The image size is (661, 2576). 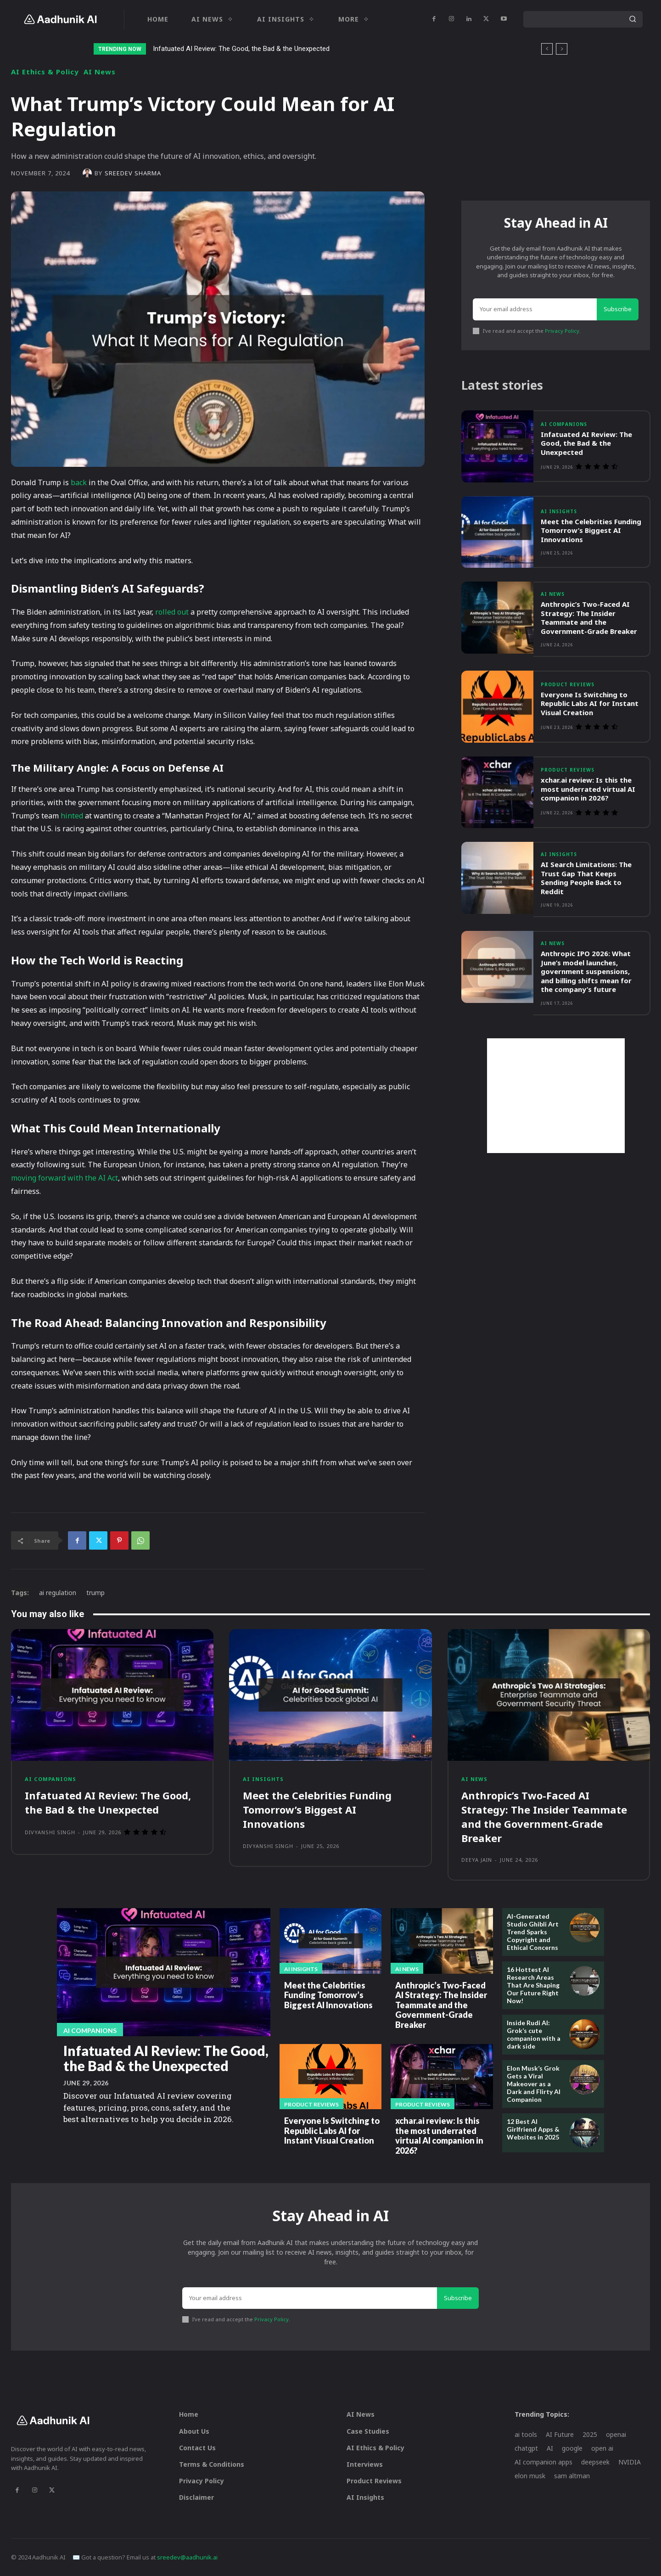 What do you see at coordinates (590, 703) in the screenshot?
I see `Everyone Is Switching to Republic Labs AI for Instant Visual Creation` at bounding box center [590, 703].